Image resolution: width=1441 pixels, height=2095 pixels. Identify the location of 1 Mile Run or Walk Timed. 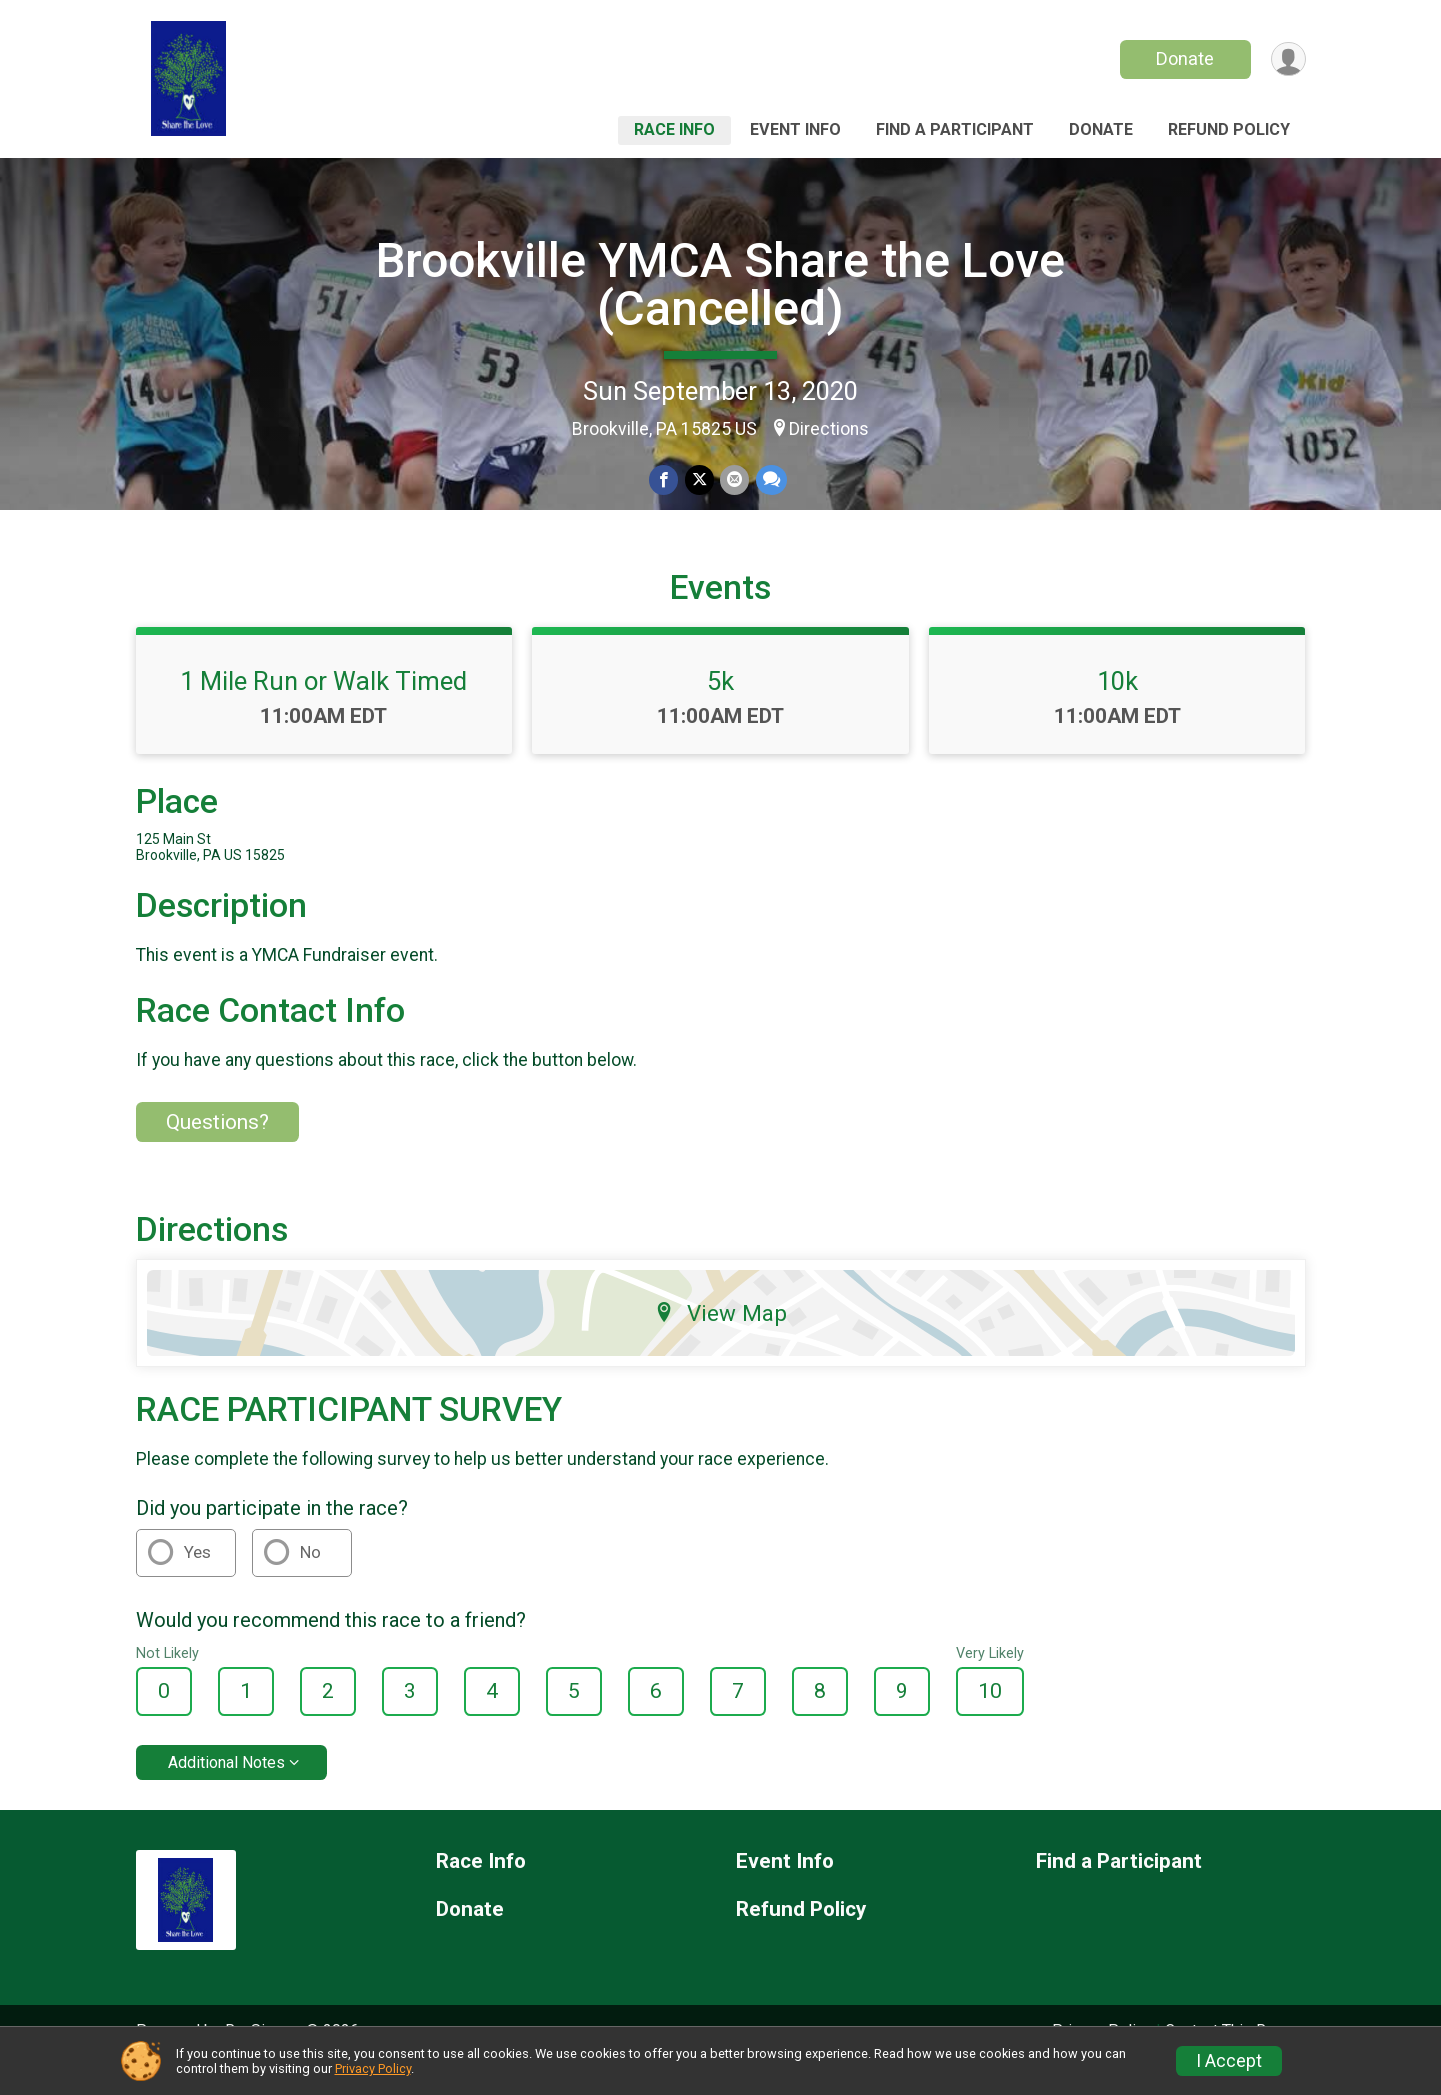
(323, 709).